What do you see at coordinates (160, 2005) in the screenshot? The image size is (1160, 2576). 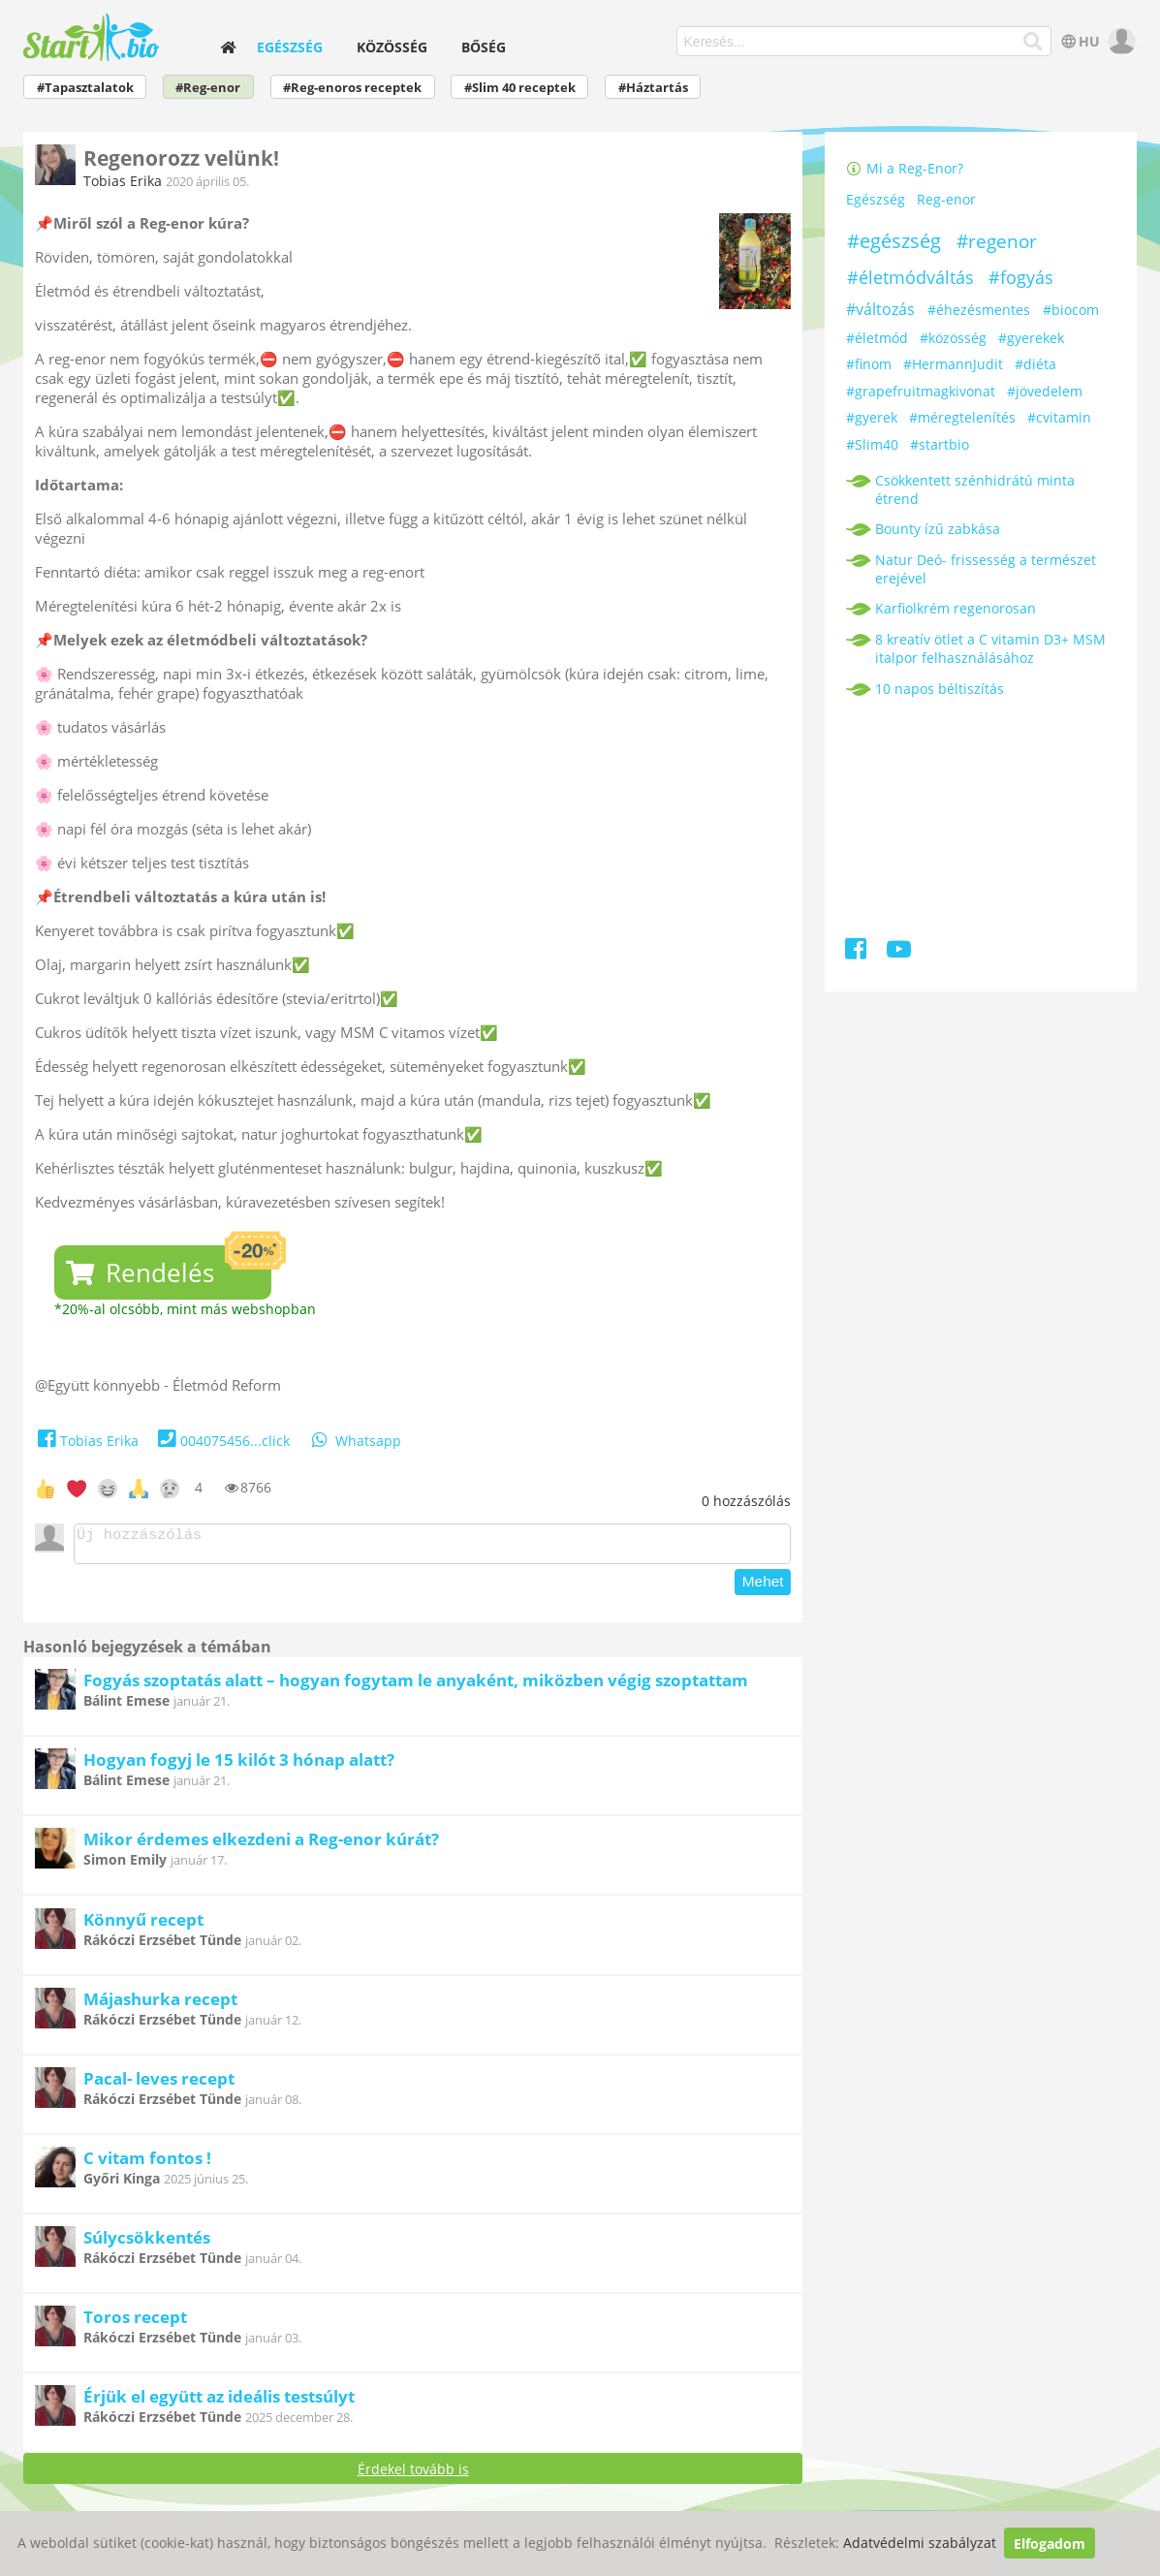 I see `Májashurka recept` at bounding box center [160, 2005].